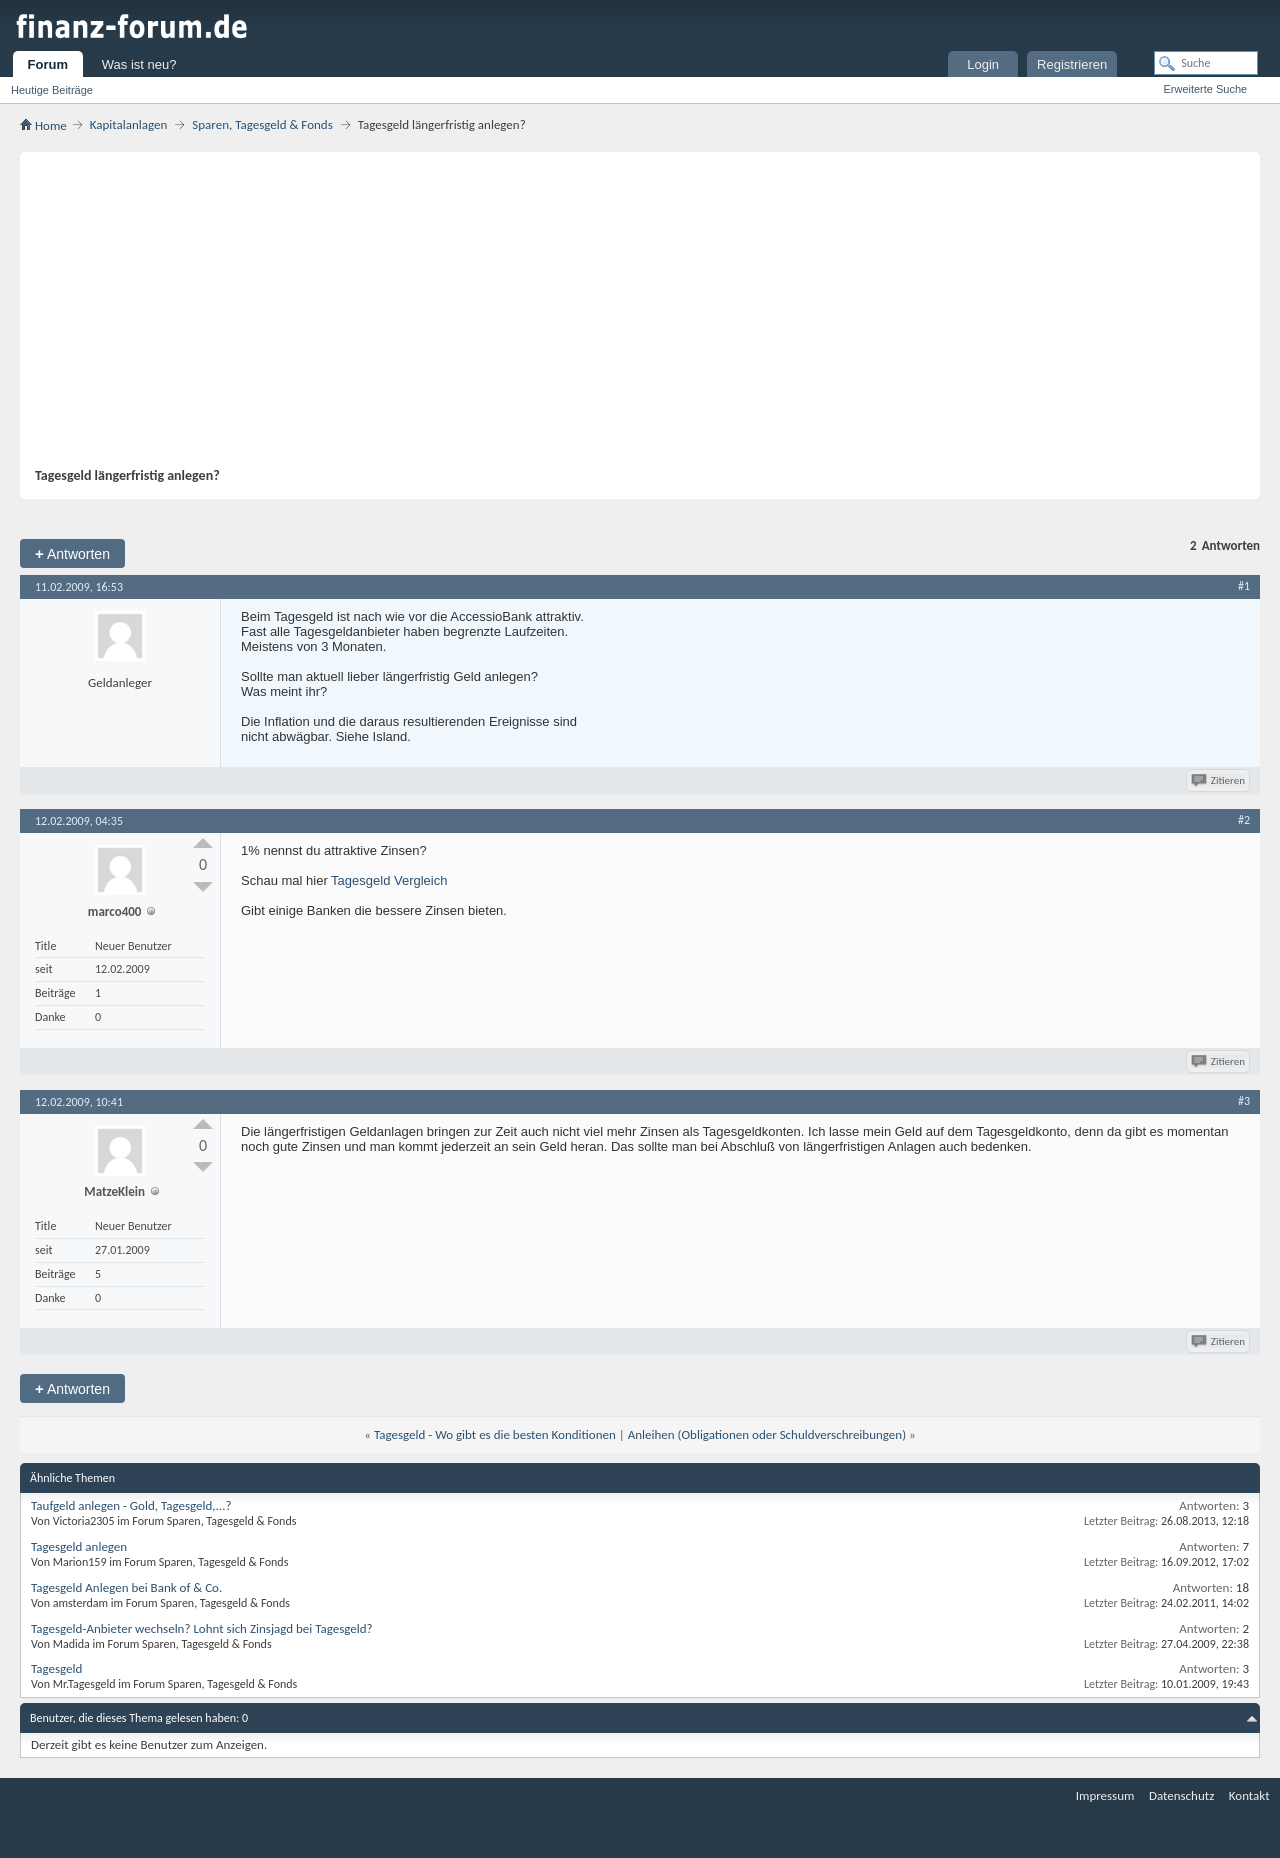 This screenshot has width=1280, height=1858. What do you see at coordinates (48, 64) in the screenshot?
I see `Forum` at bounding box center [48, 64].